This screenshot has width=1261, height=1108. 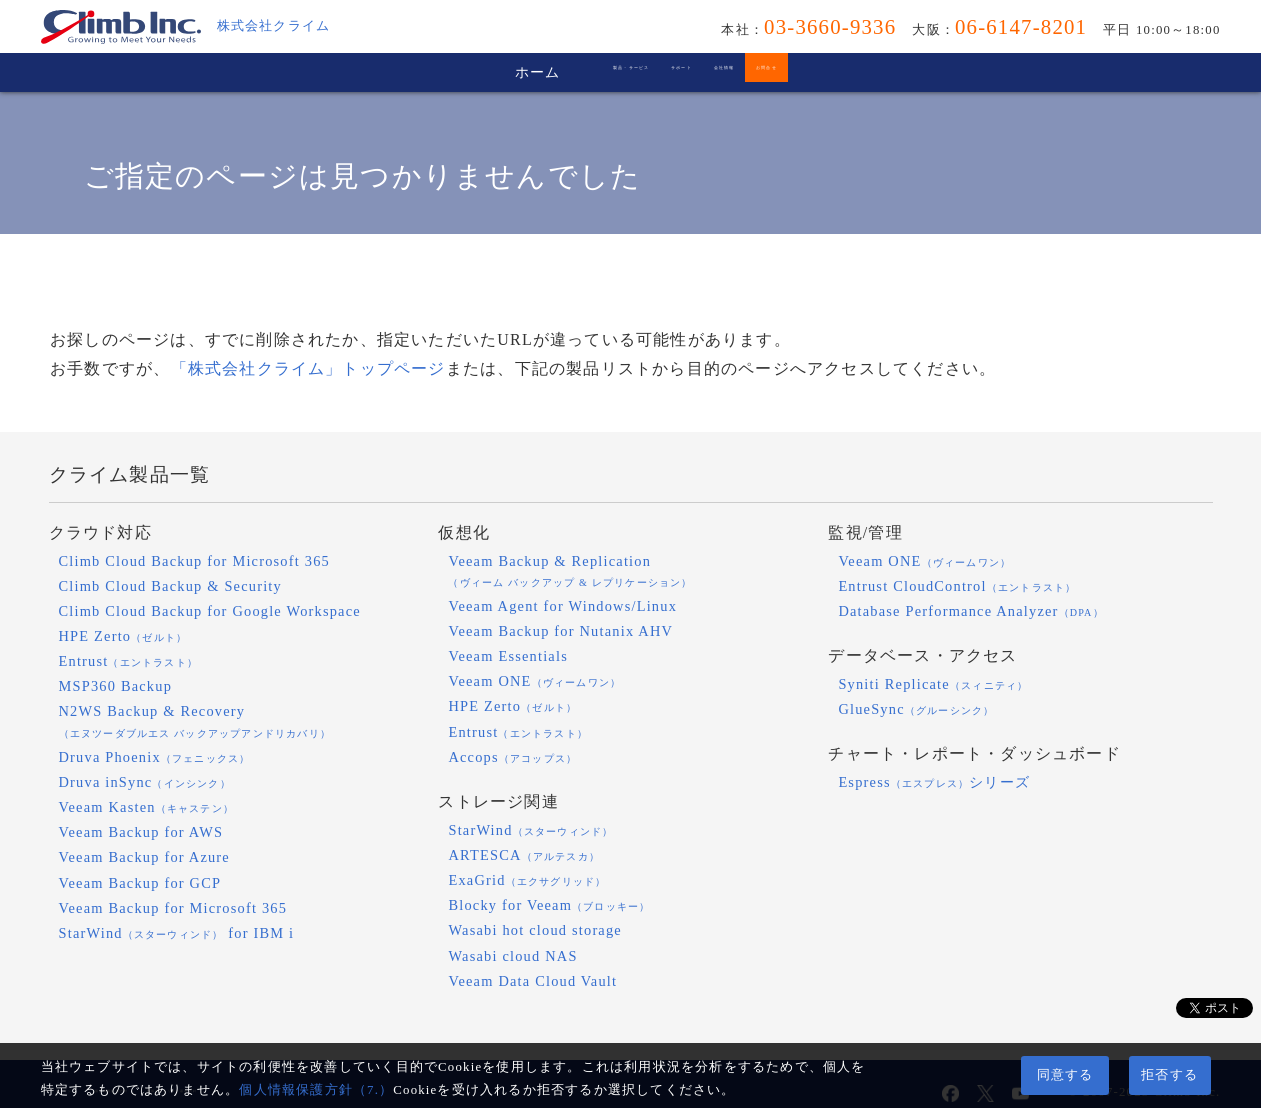 I want to click on ExaGrid, so click(x=527, y=880).